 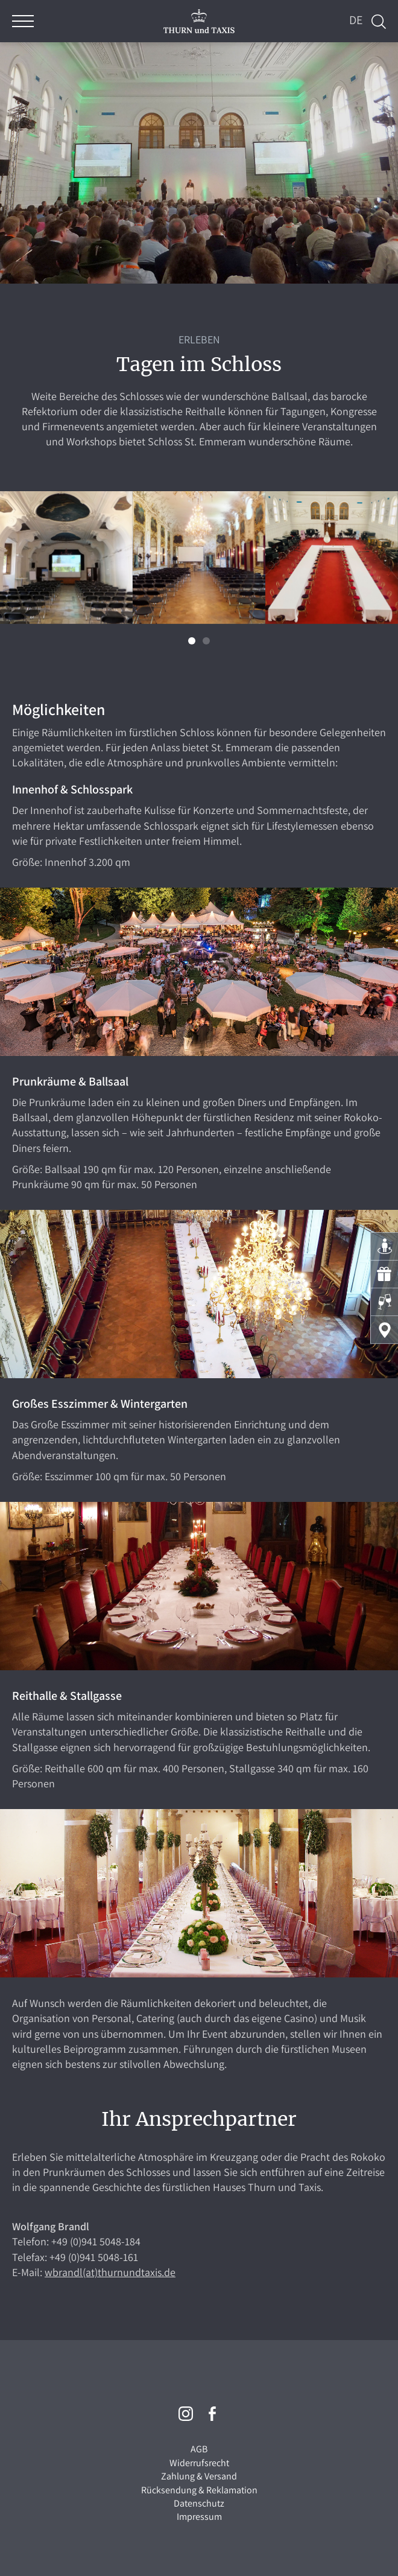 What do you see at coordinates (199, 2490) in the screenshot?
I see `Rücksendung & Reklamation` at bounding box center [199, 2490].